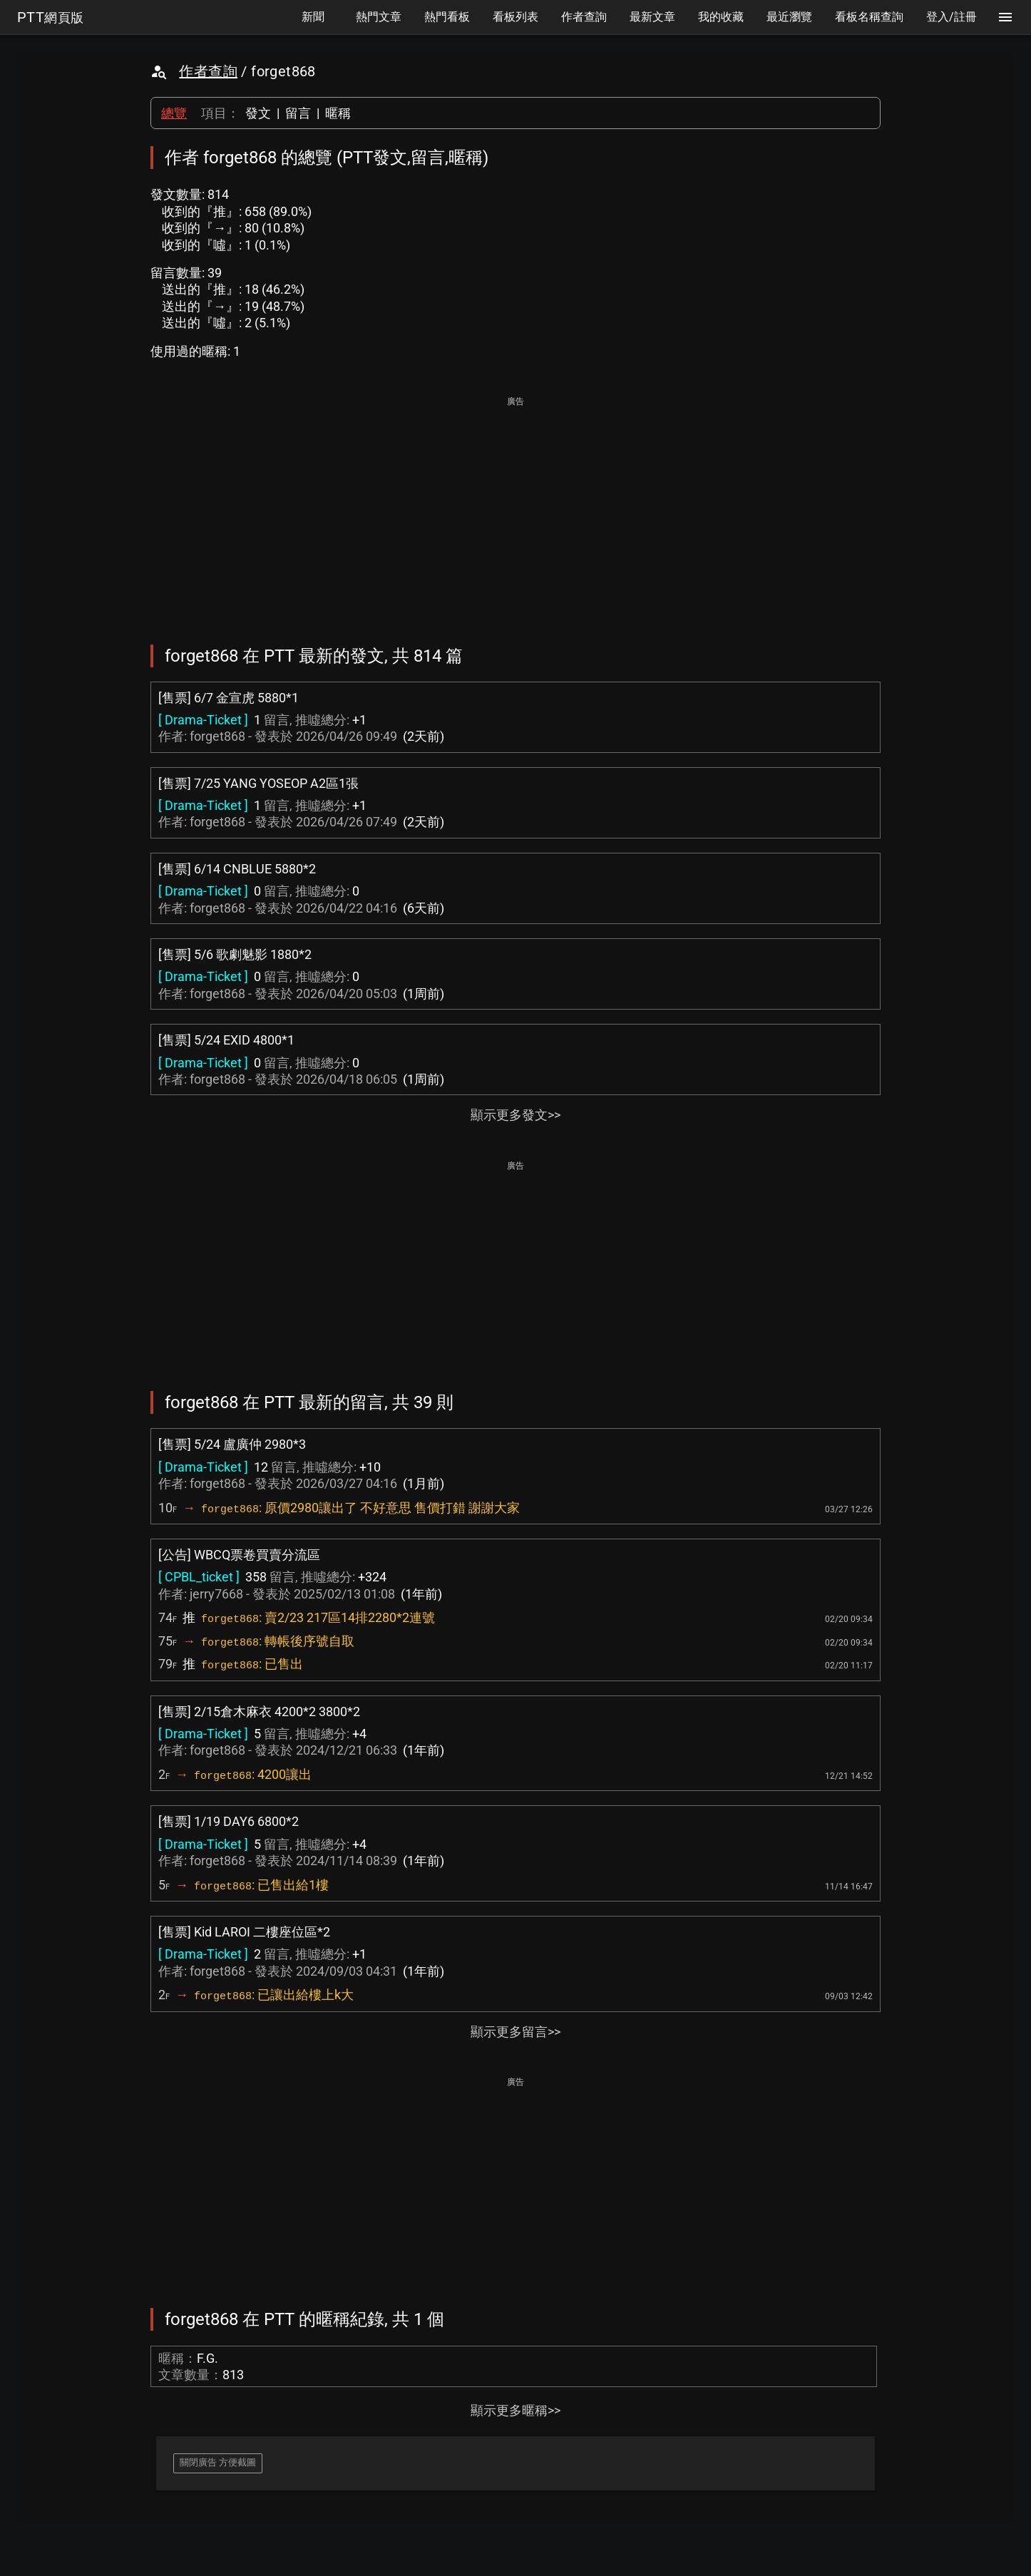 The width and height of the screenshot is (1031, 2576). Describe the element at coordinates (298, 113) in the screenshot. I see `留言` at that location.